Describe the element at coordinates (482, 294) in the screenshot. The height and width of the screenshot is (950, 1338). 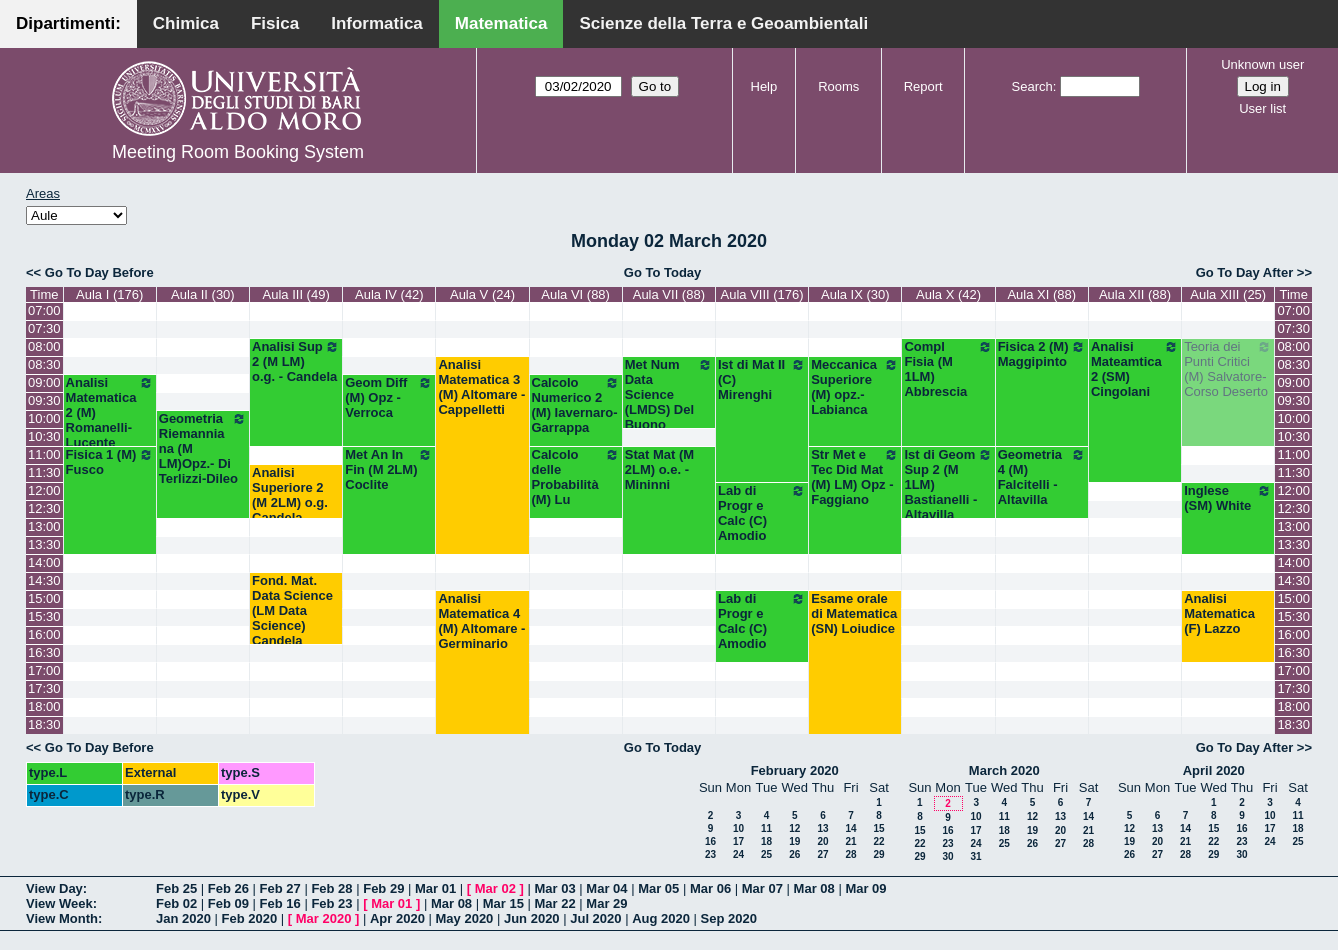
I see `Aula V (24)` at that location.